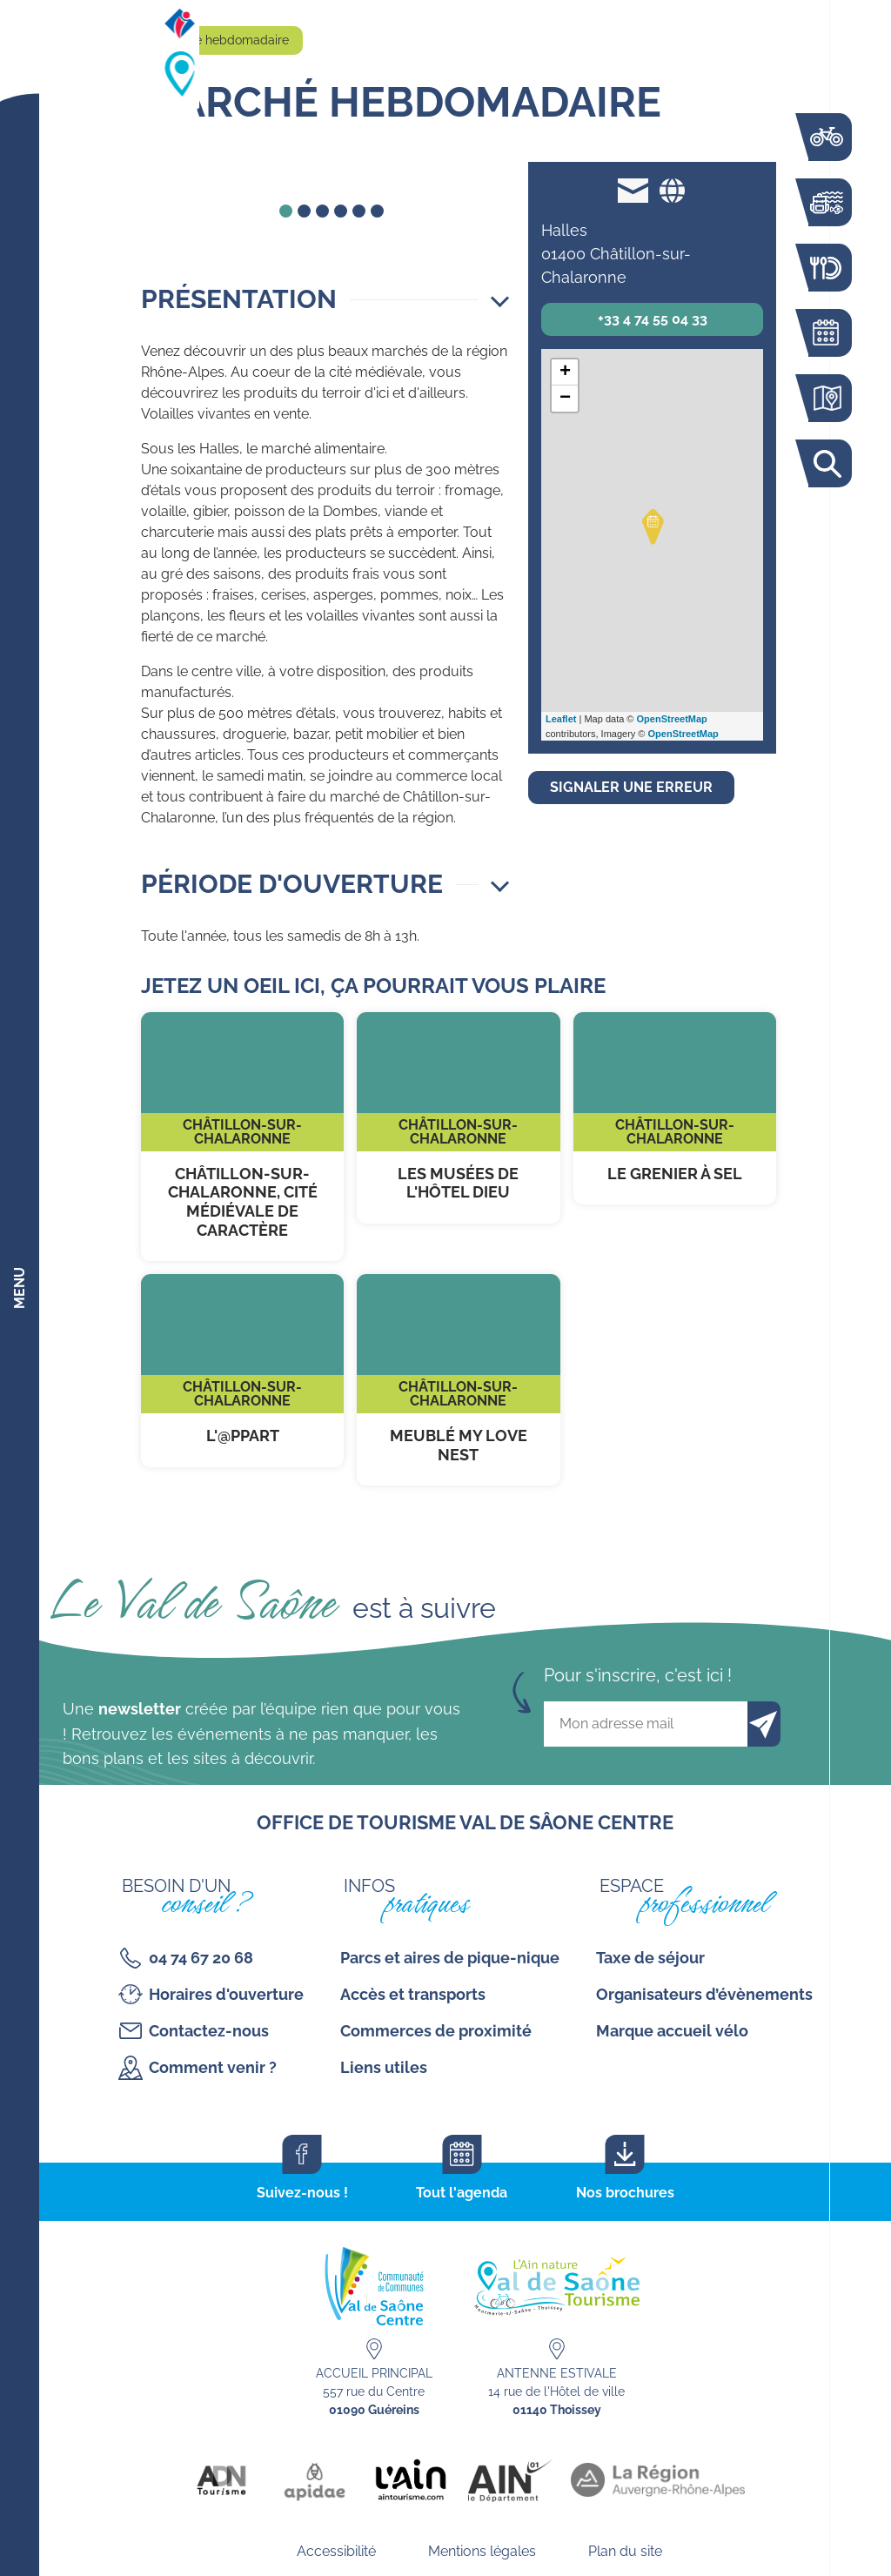 This screenshot has width=891, height=2576. Describe the element at coordinates (413, 1994) in the screenshot. I see `Accès et transports` at that location.